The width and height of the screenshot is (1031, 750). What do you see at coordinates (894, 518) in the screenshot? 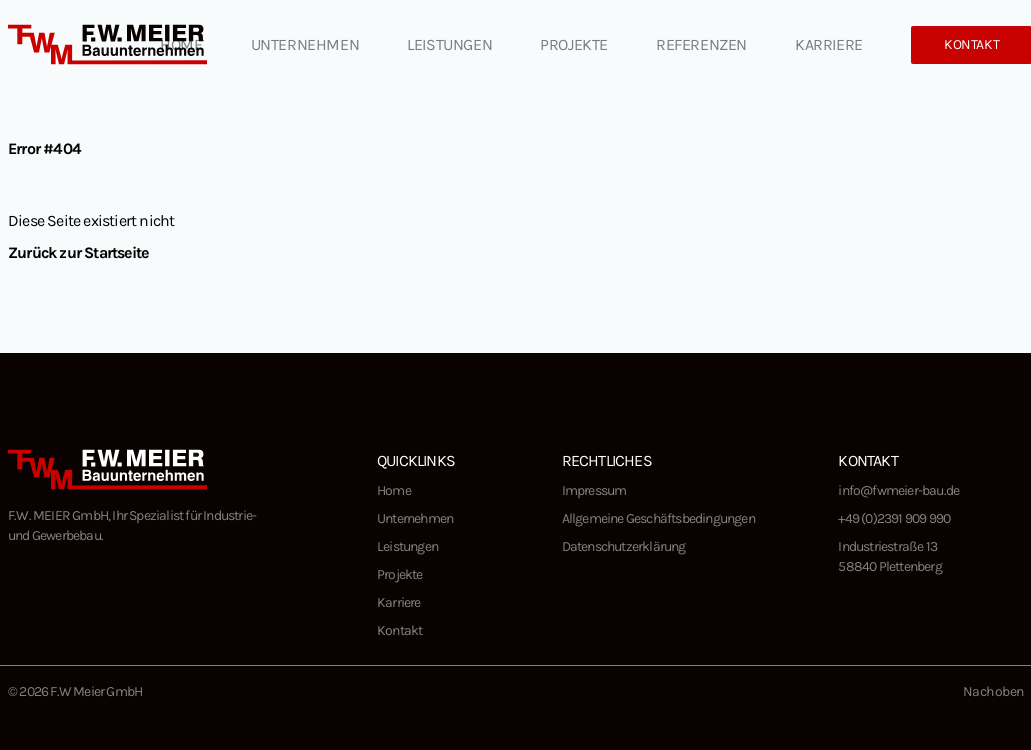
I see `+49 (0)2391 909 990` at bounding box center [894, 518].